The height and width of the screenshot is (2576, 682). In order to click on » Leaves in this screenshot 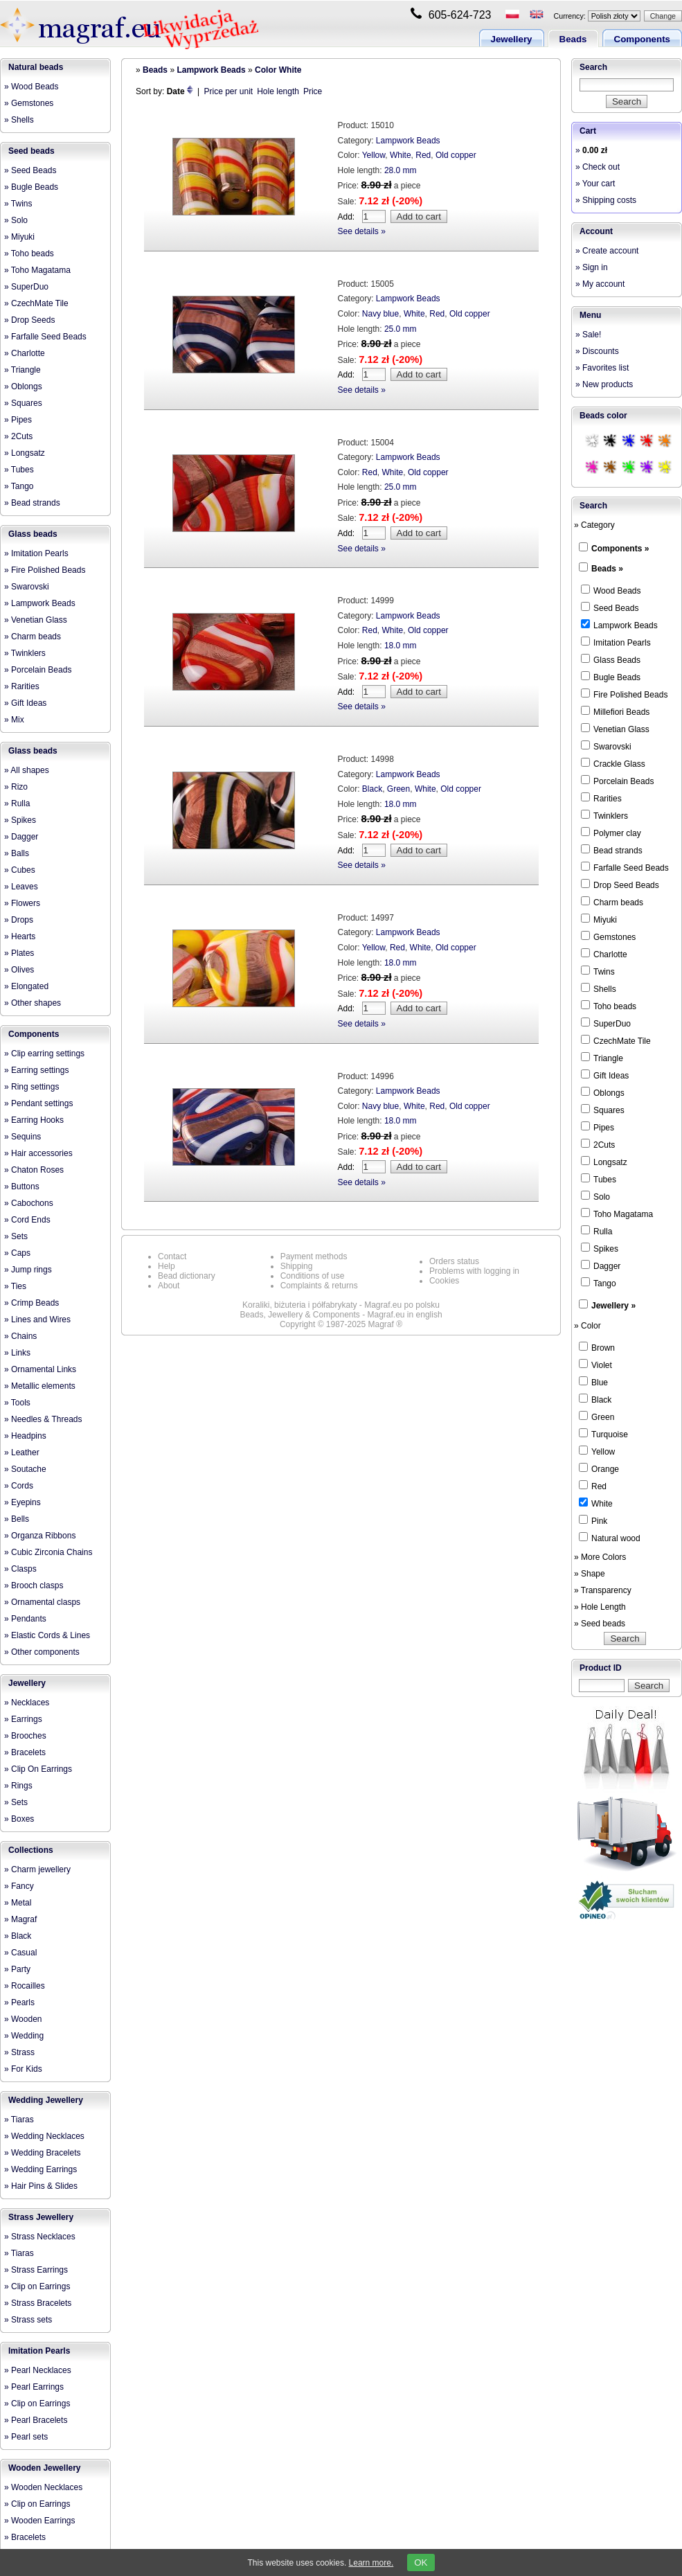, I will do `click(21, 886)`.